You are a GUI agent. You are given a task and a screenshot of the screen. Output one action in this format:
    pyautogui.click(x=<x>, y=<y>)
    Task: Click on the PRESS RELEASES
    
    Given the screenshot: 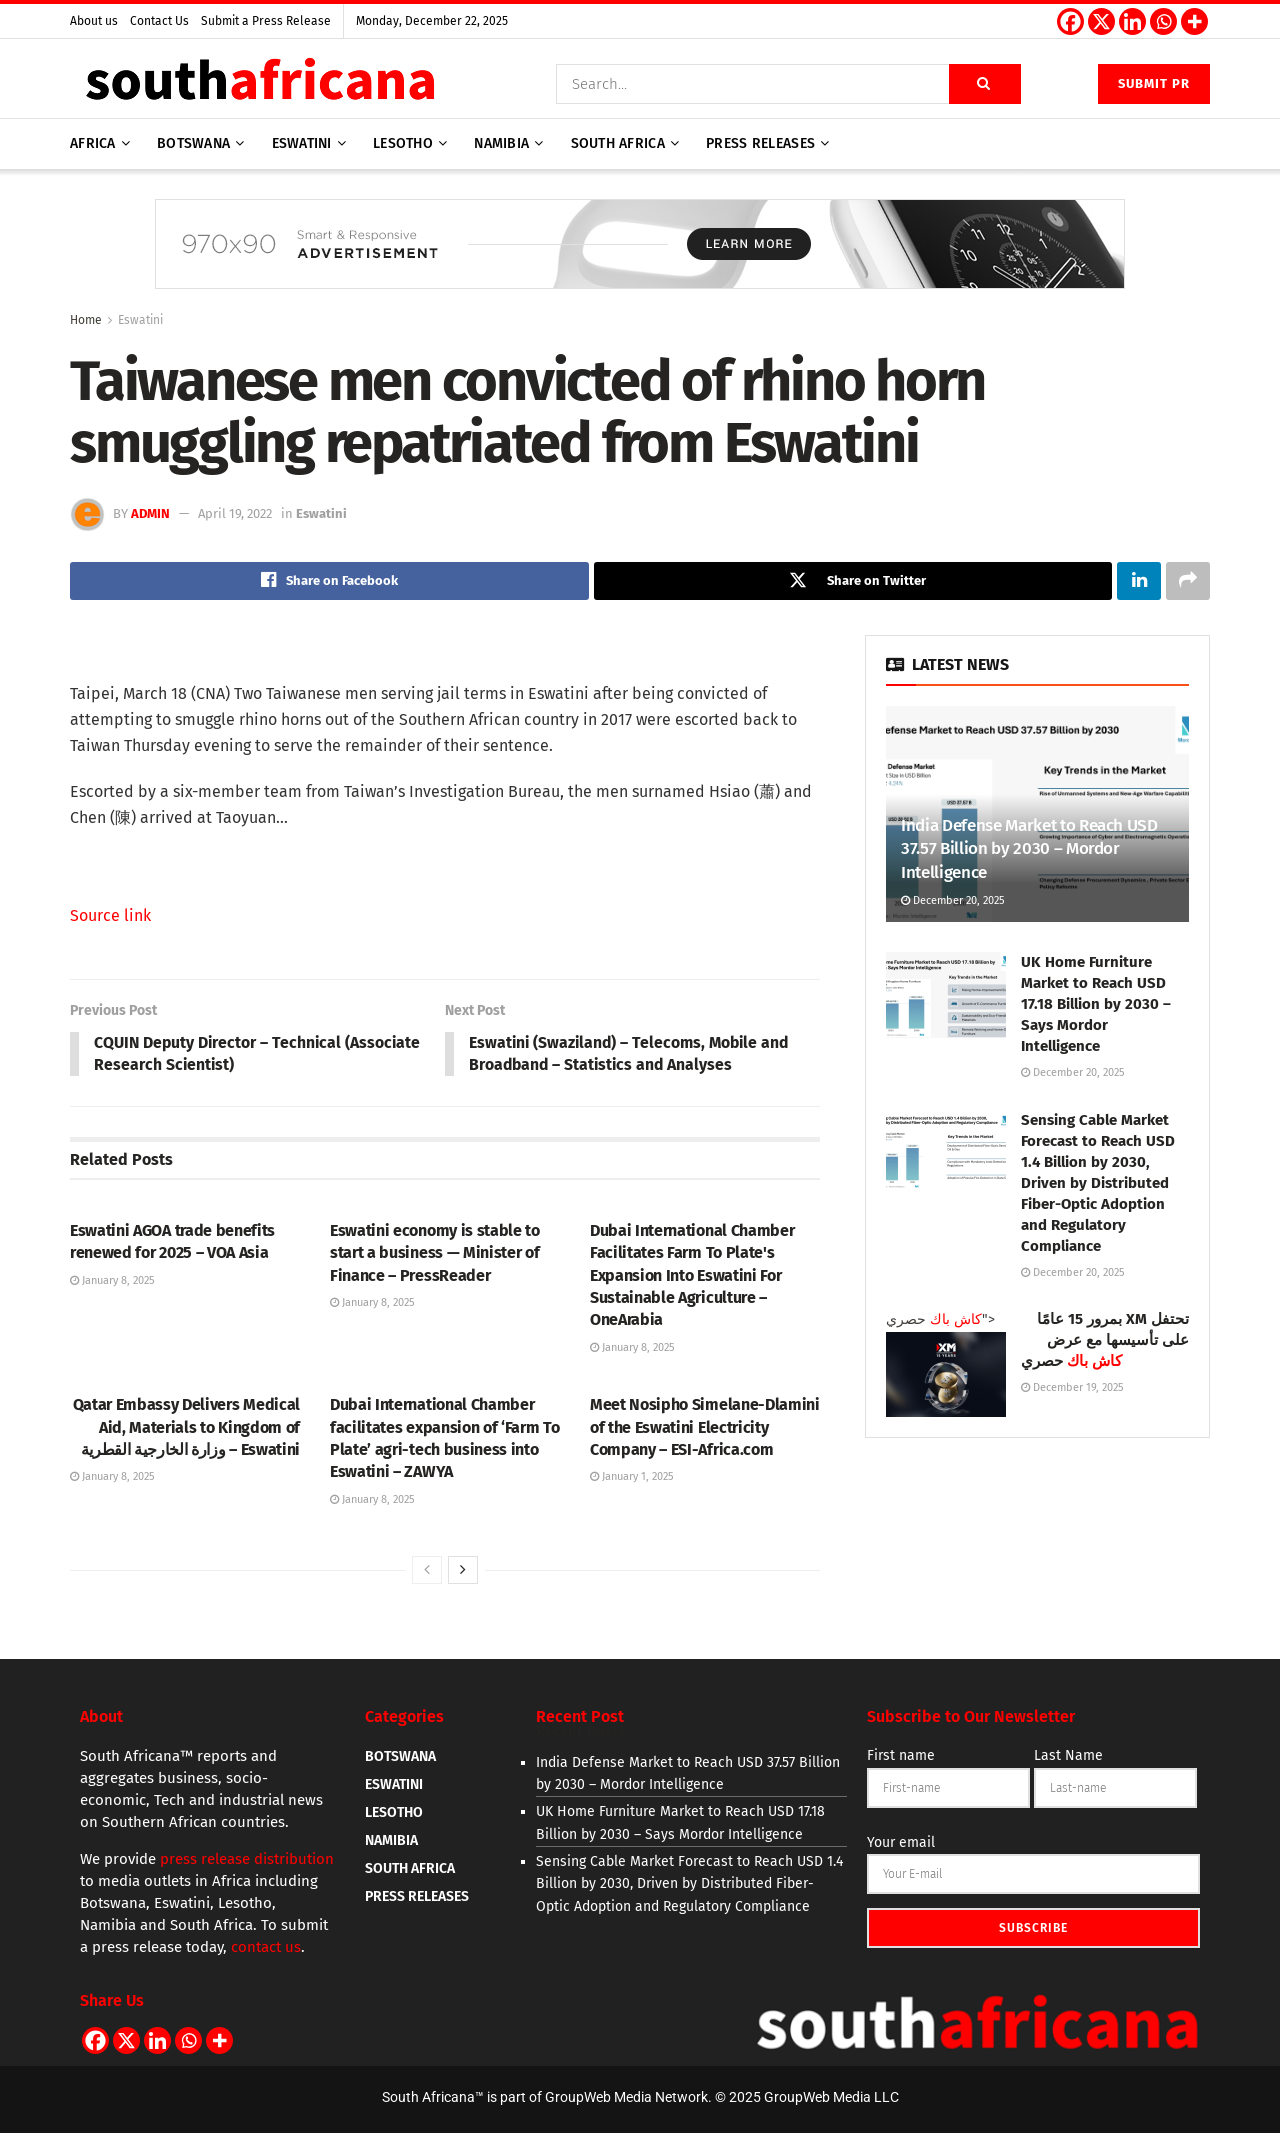 What is the action you would take?
    pyautogui.click(x=417, y=1897)
    